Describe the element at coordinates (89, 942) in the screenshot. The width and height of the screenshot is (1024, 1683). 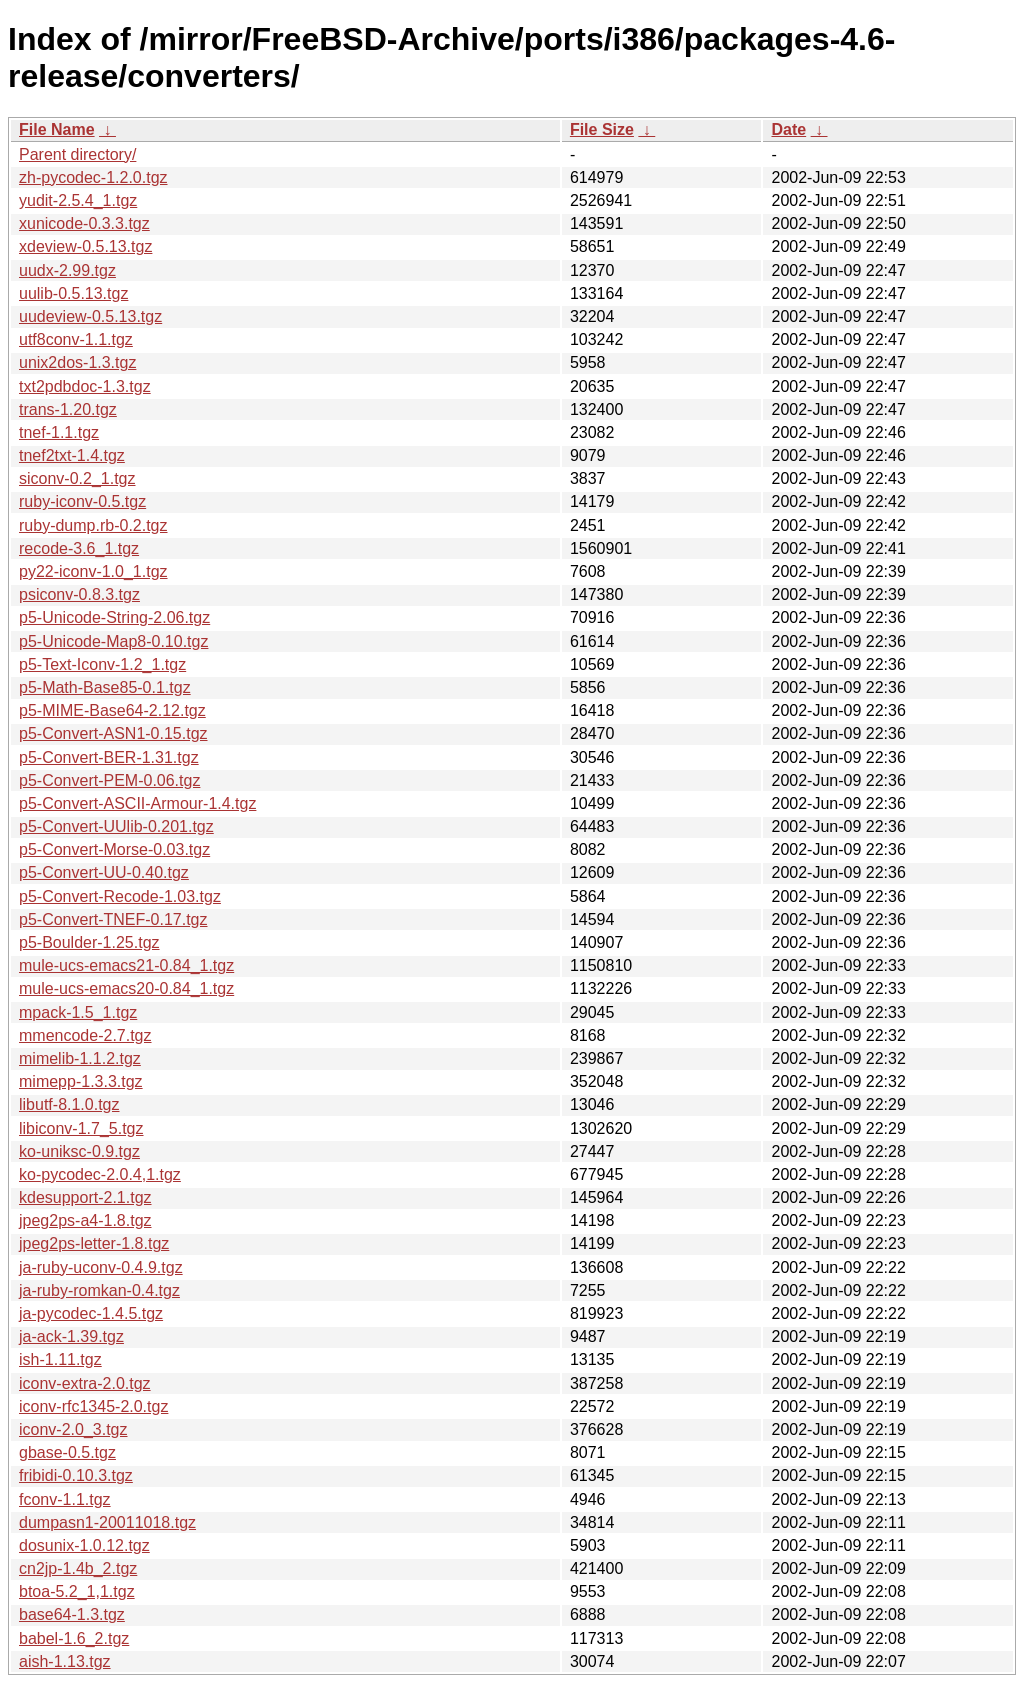
I see `p5-Boulder-1.25.tgz` at that location.